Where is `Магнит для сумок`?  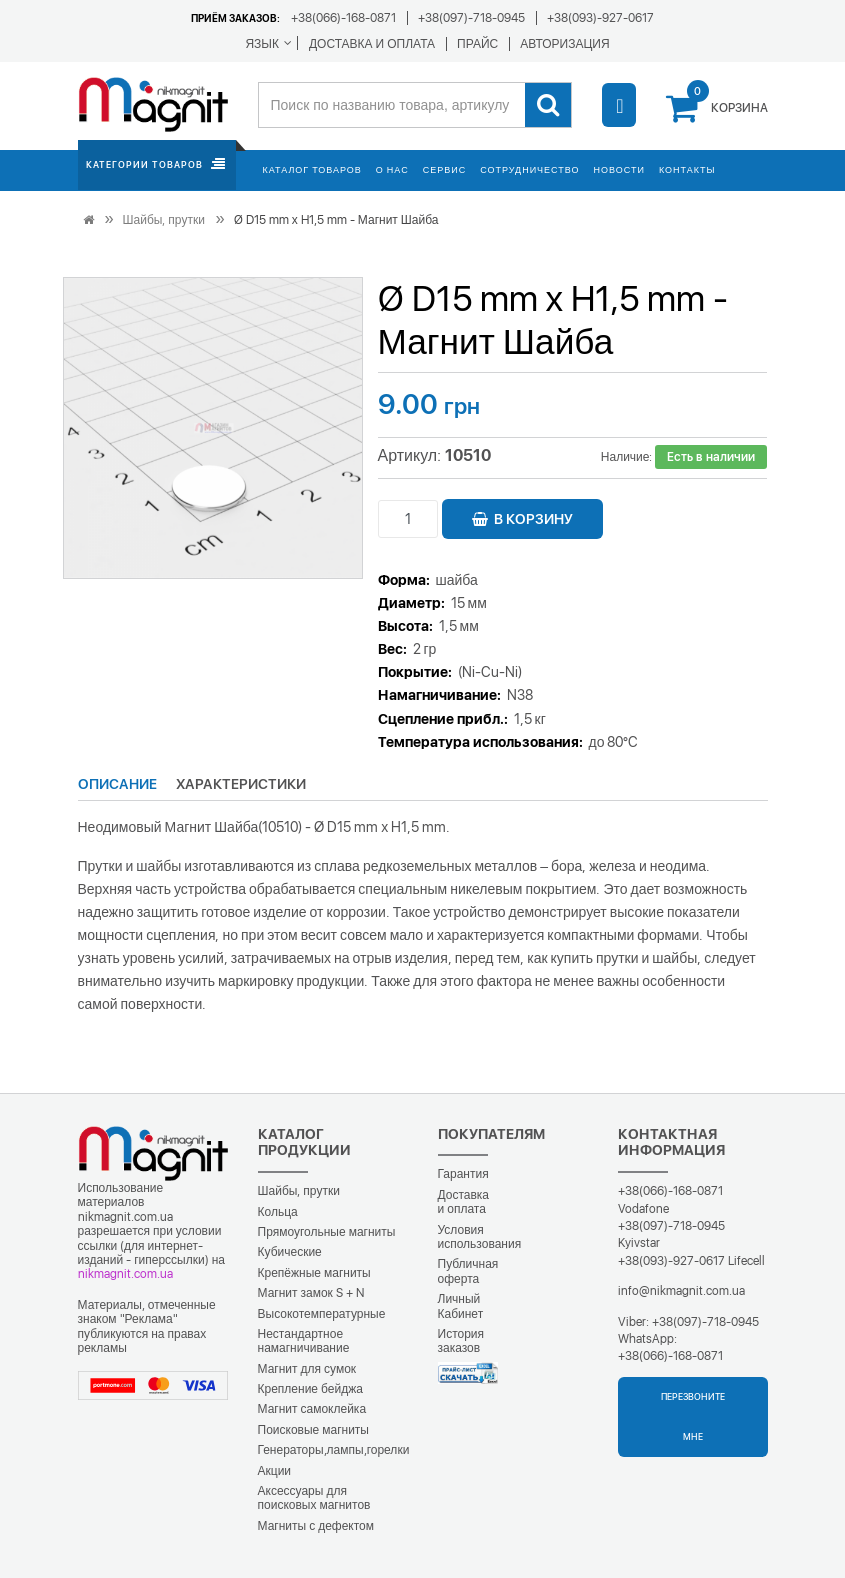 Магнит для сумок is located at coordinates (307, 1369).